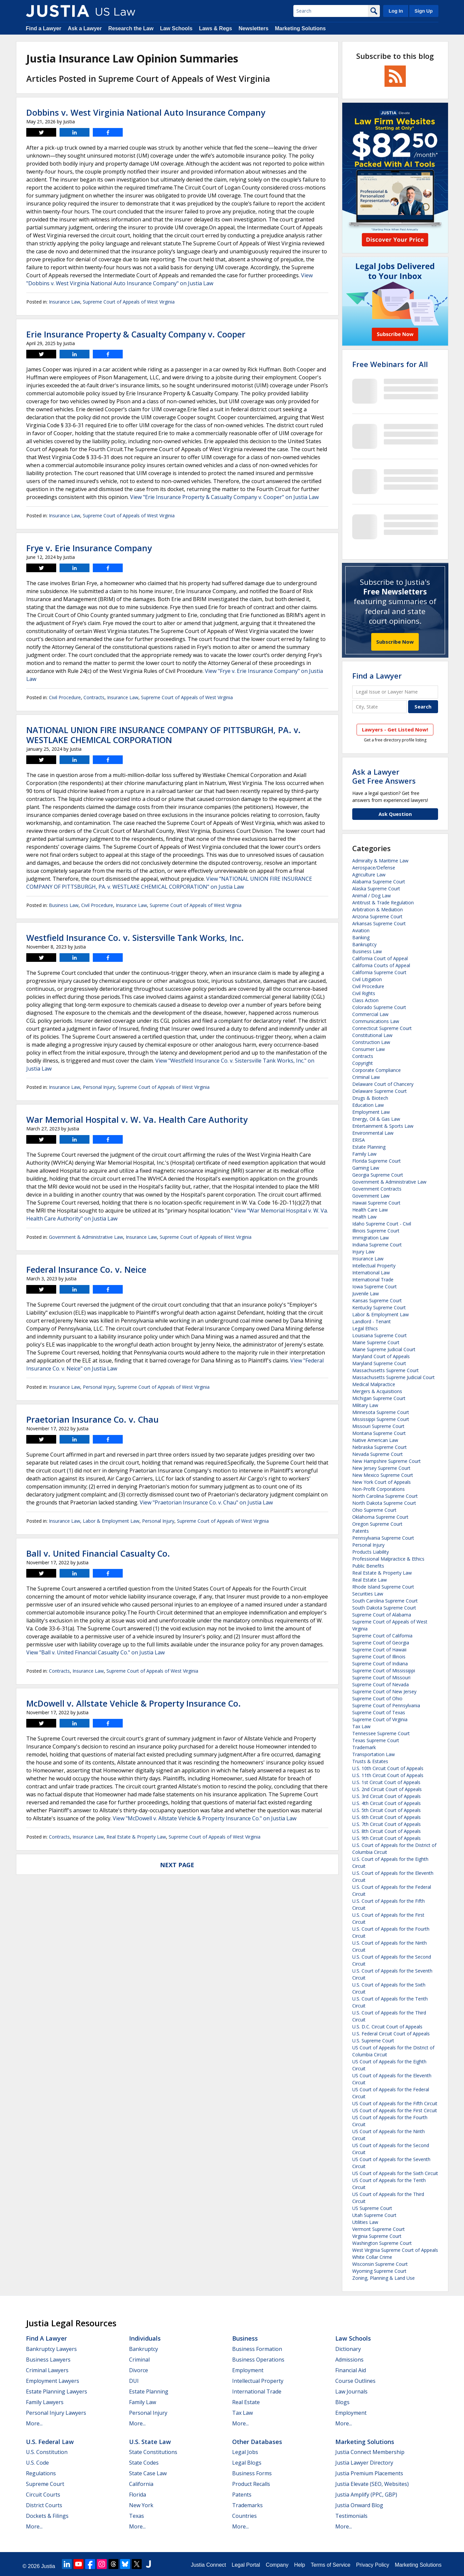 This screenshot has height=2576, width=464. What do you see at coordinates (258, 2359) in the screenshot?
I see `Business Operations` at bounding box center [258, 2359].